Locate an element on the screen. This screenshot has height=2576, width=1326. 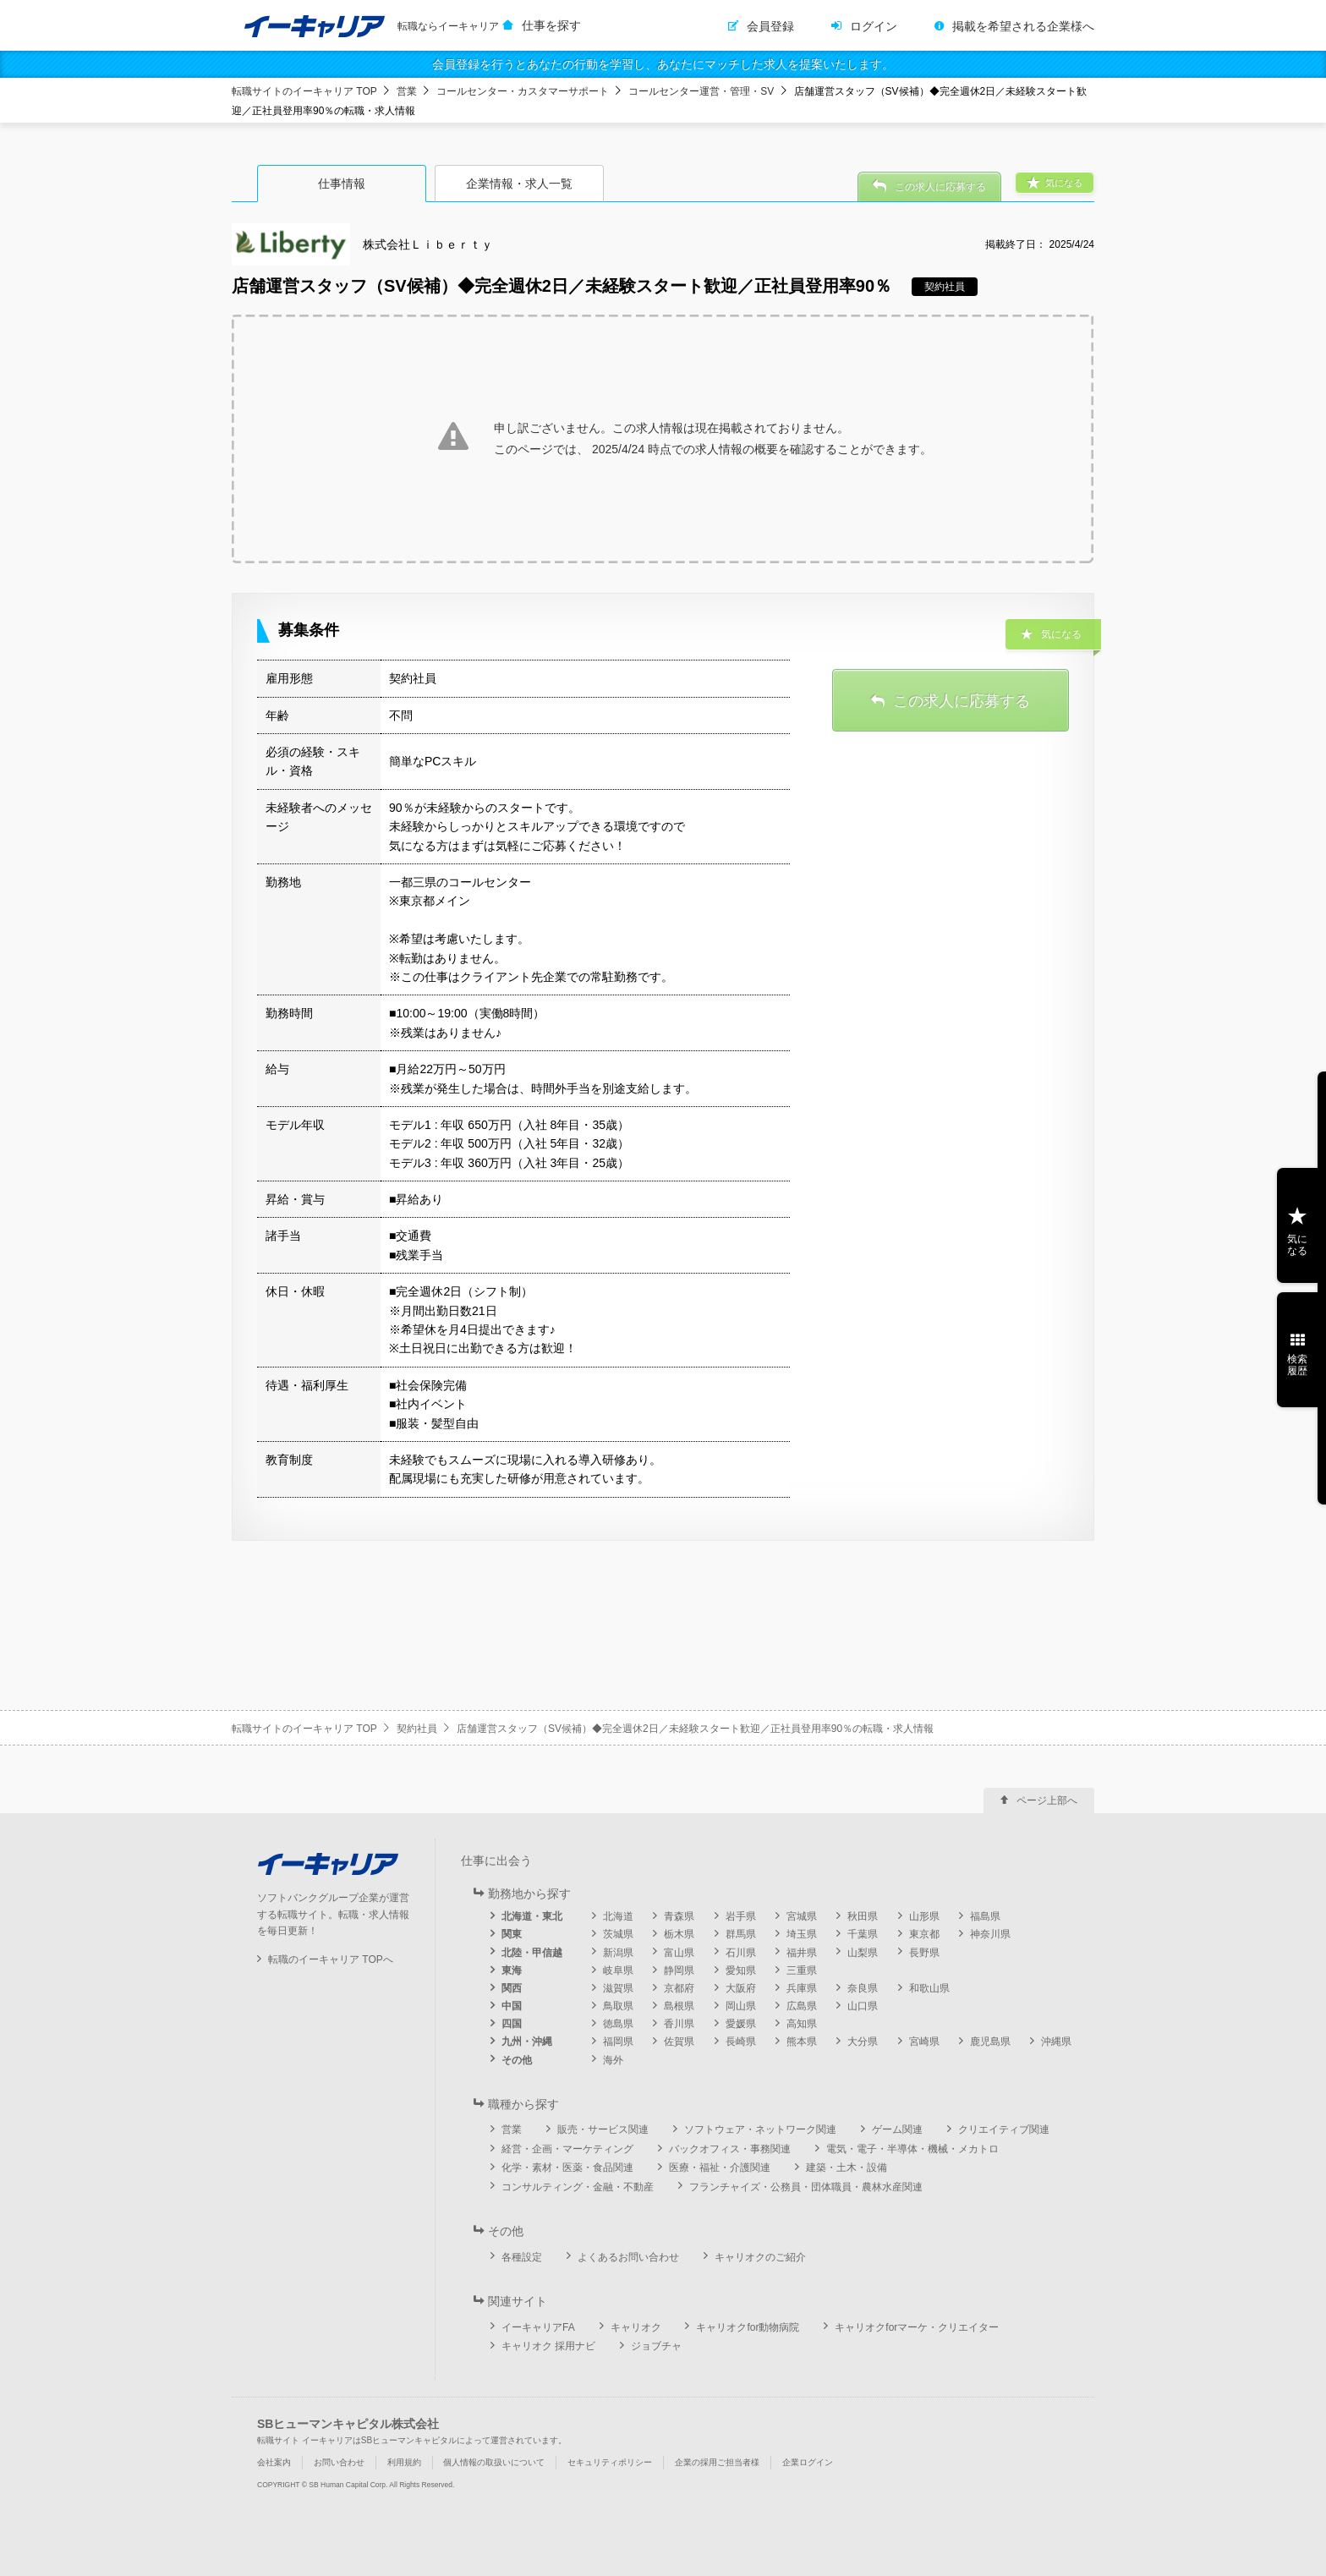
医療・福祉・介護関連 is located at coordinates (719, 2167).